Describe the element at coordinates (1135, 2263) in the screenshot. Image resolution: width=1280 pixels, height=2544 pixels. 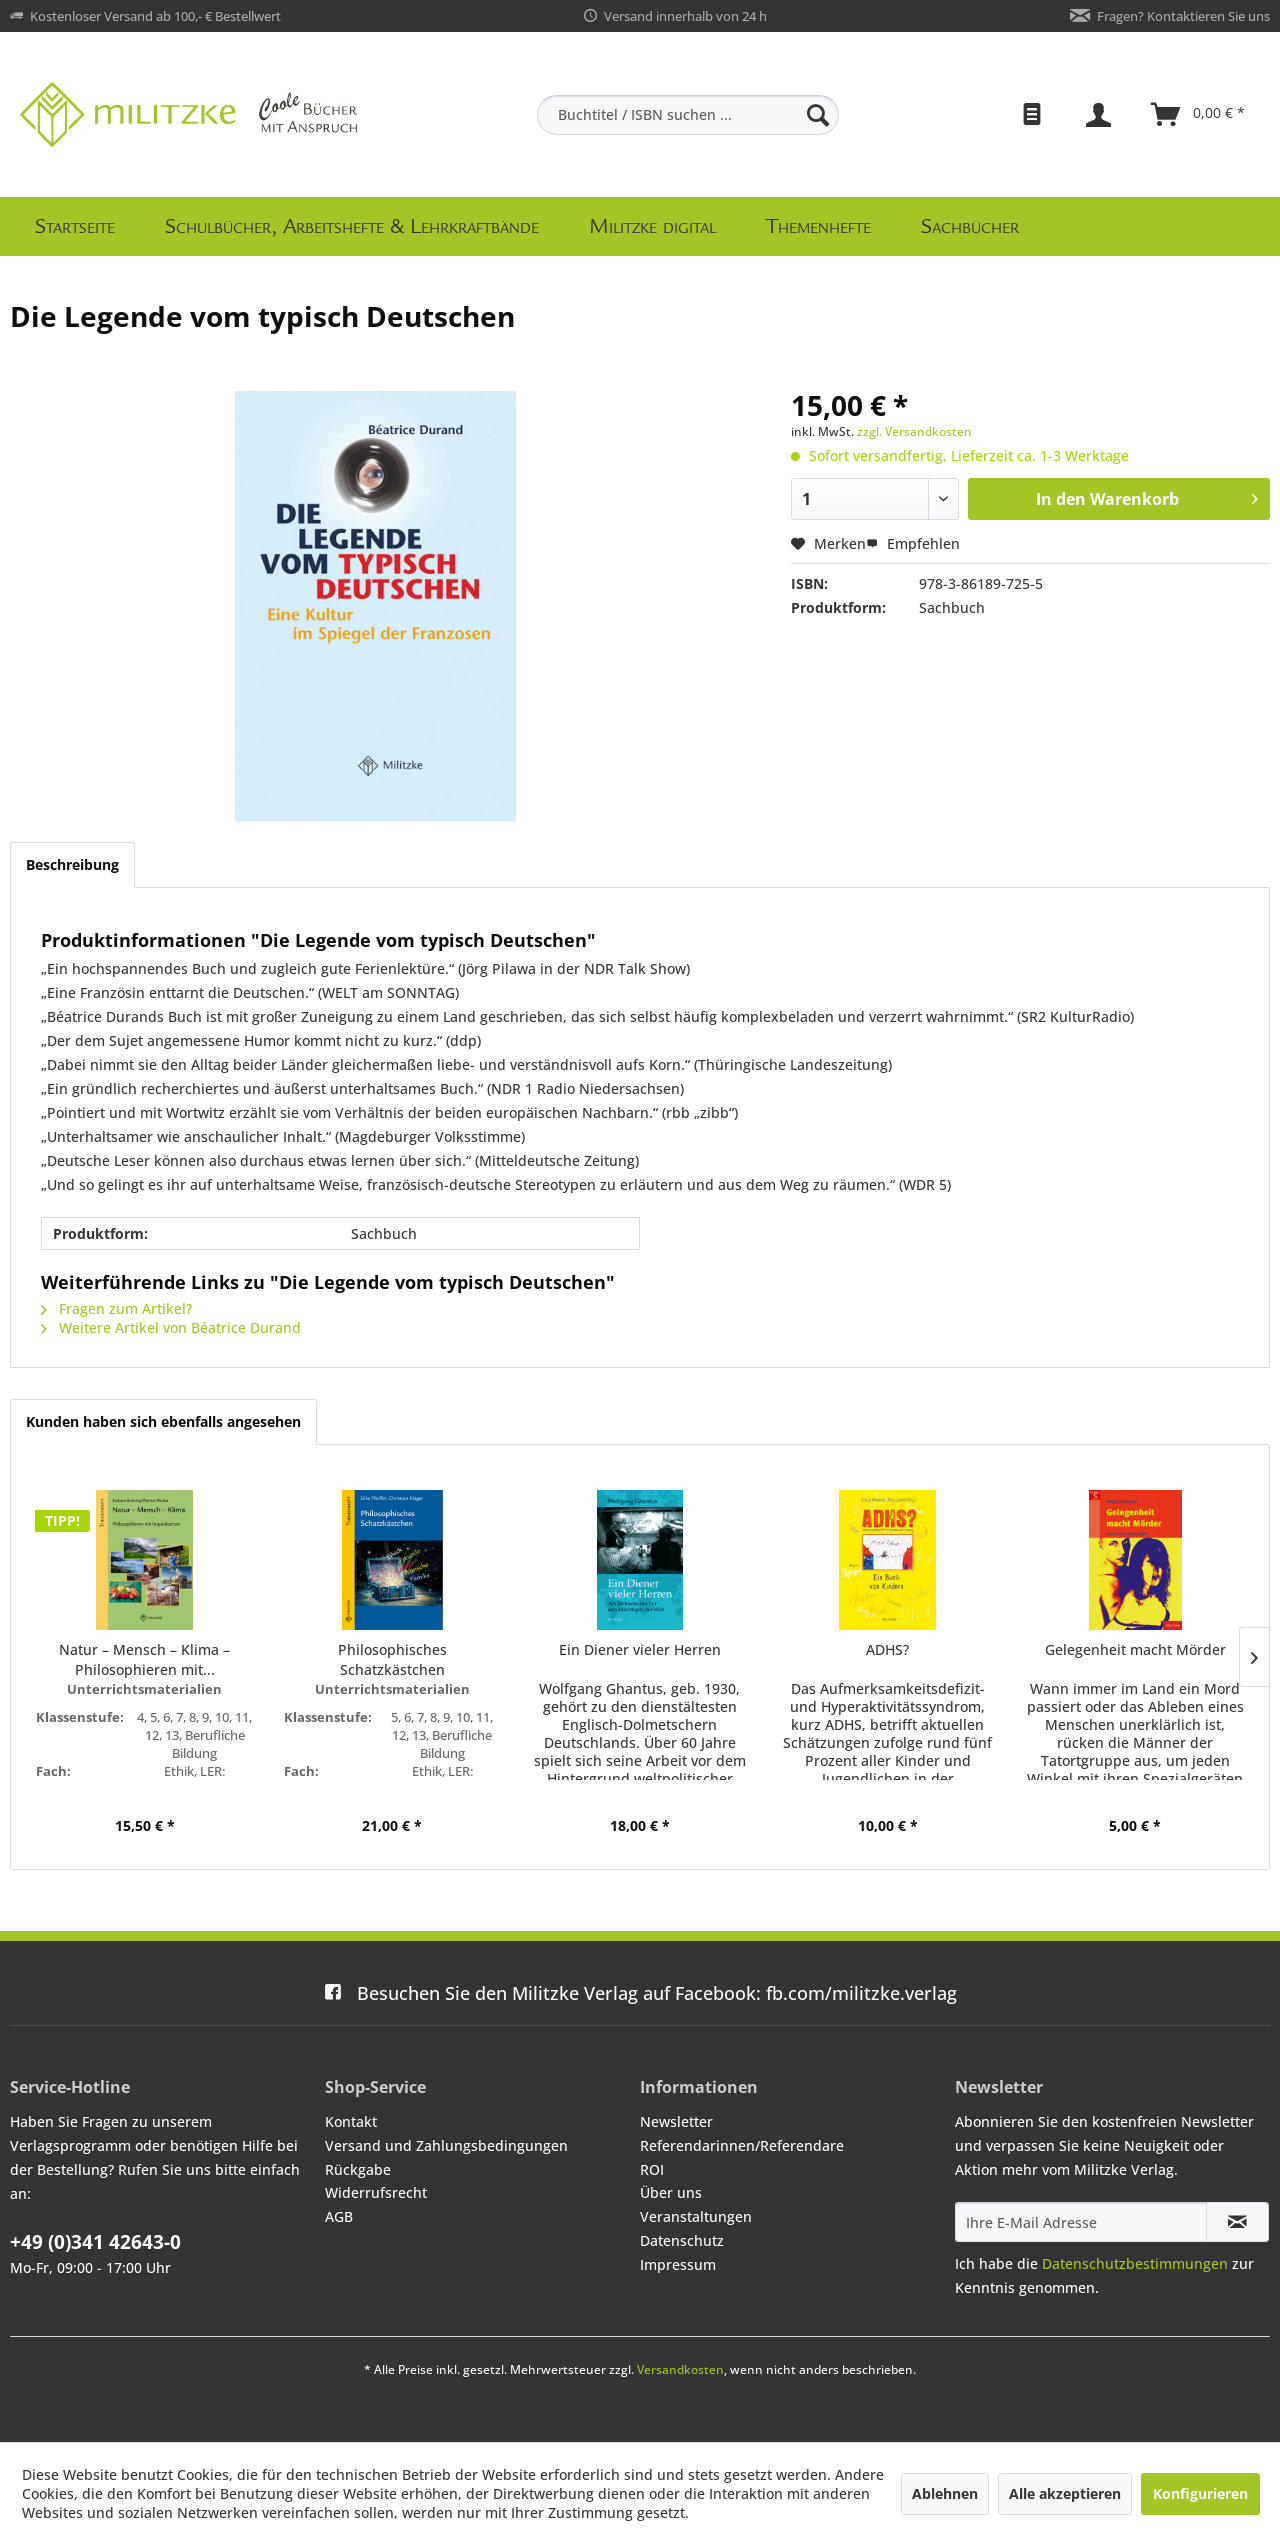
I see `Datenschutzbestimmungen` at that location.